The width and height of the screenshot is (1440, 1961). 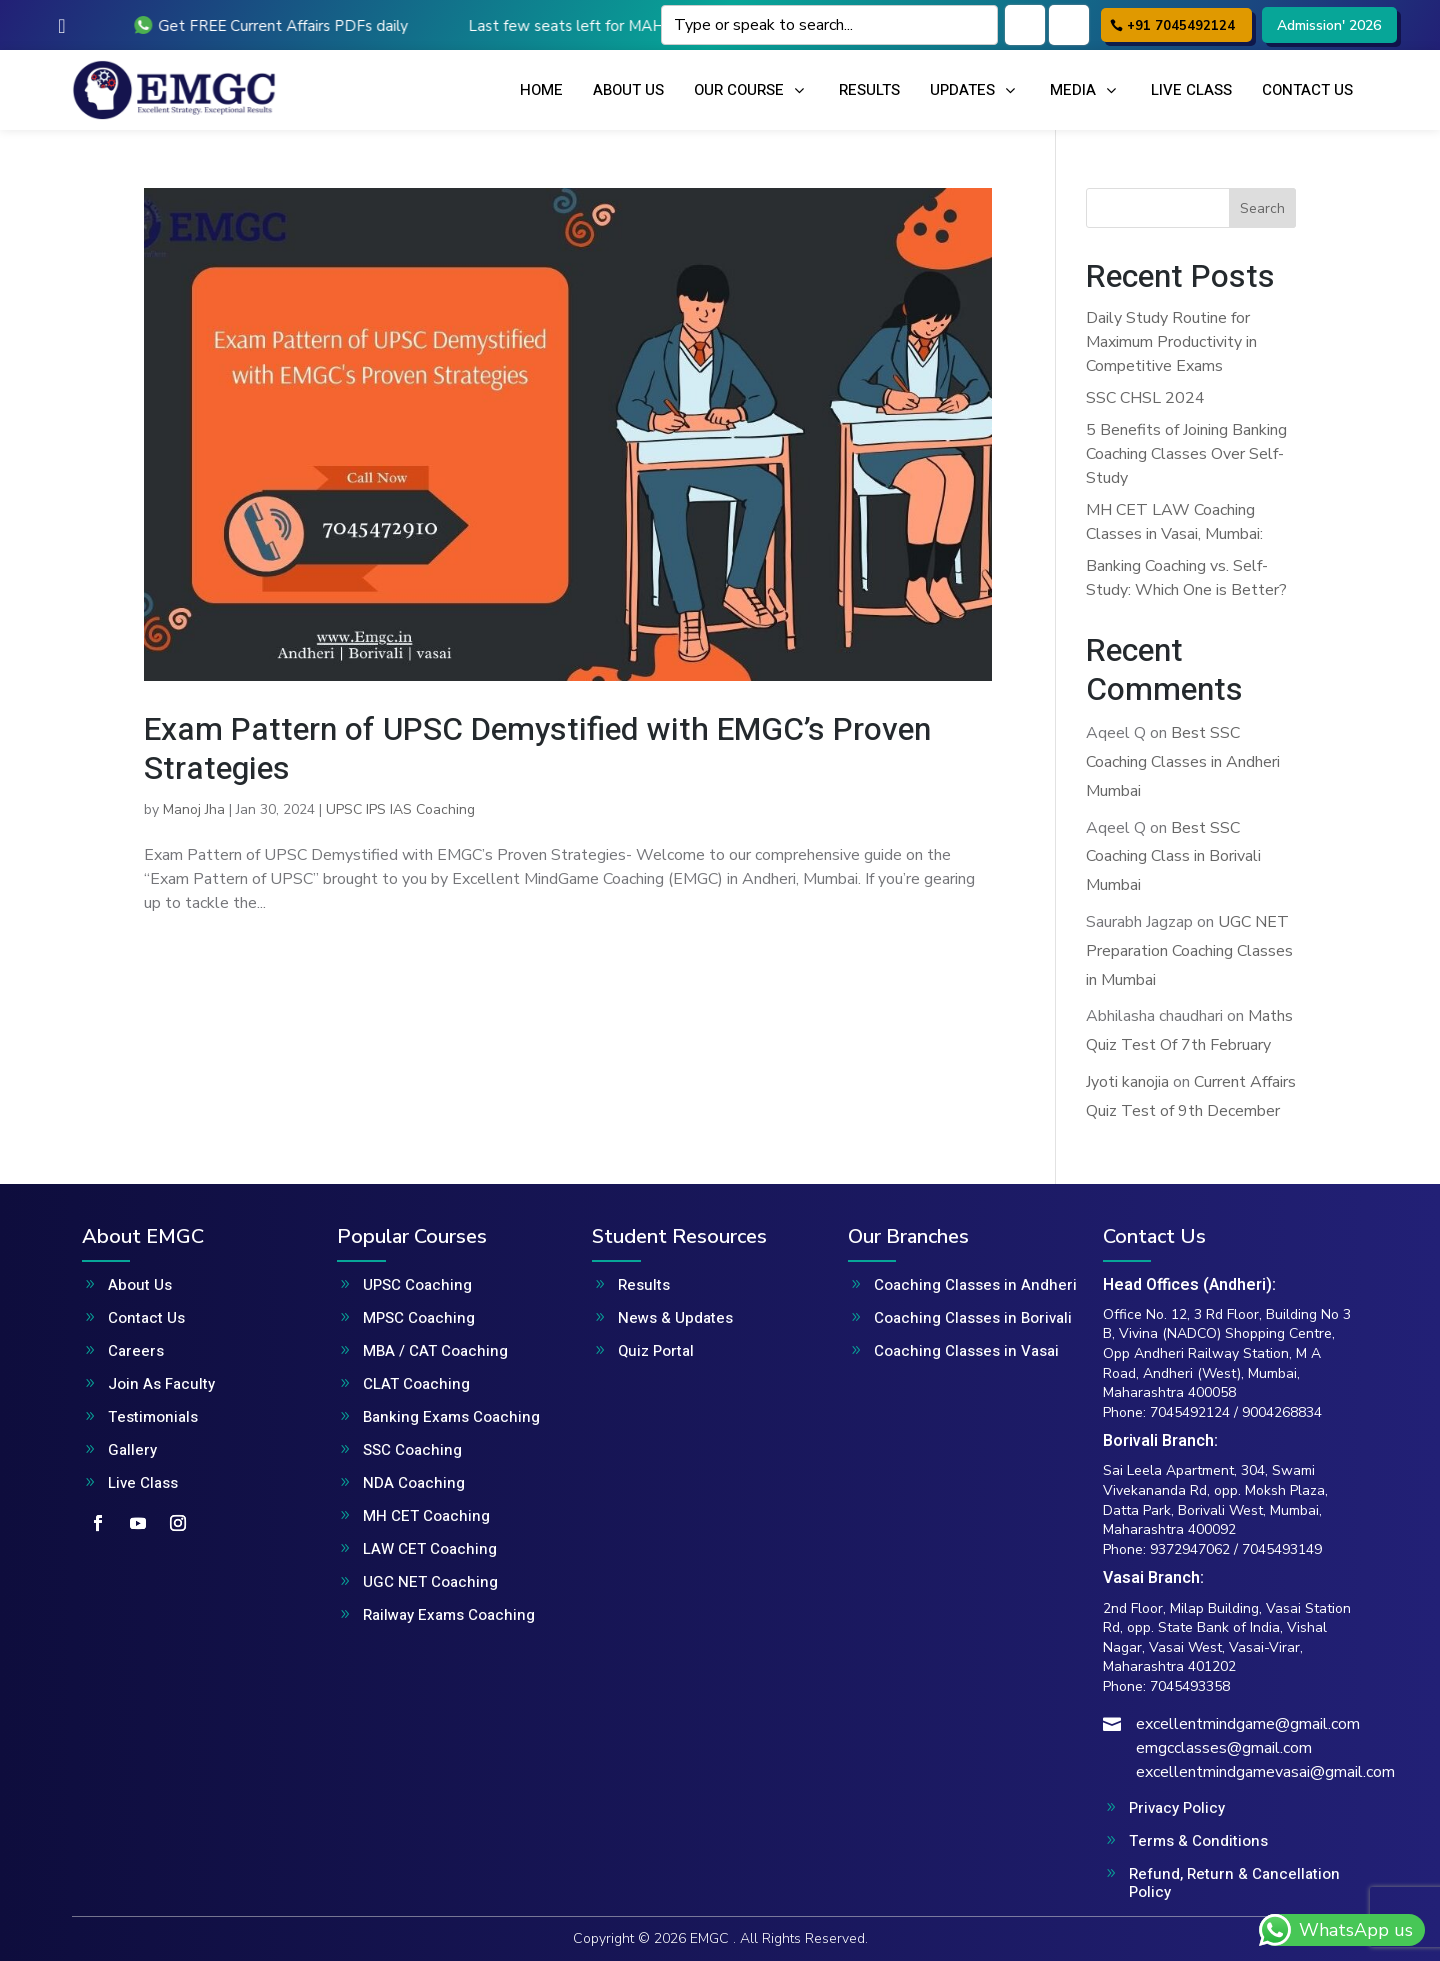 I want to click on Search, so click(x=1262, y=208).